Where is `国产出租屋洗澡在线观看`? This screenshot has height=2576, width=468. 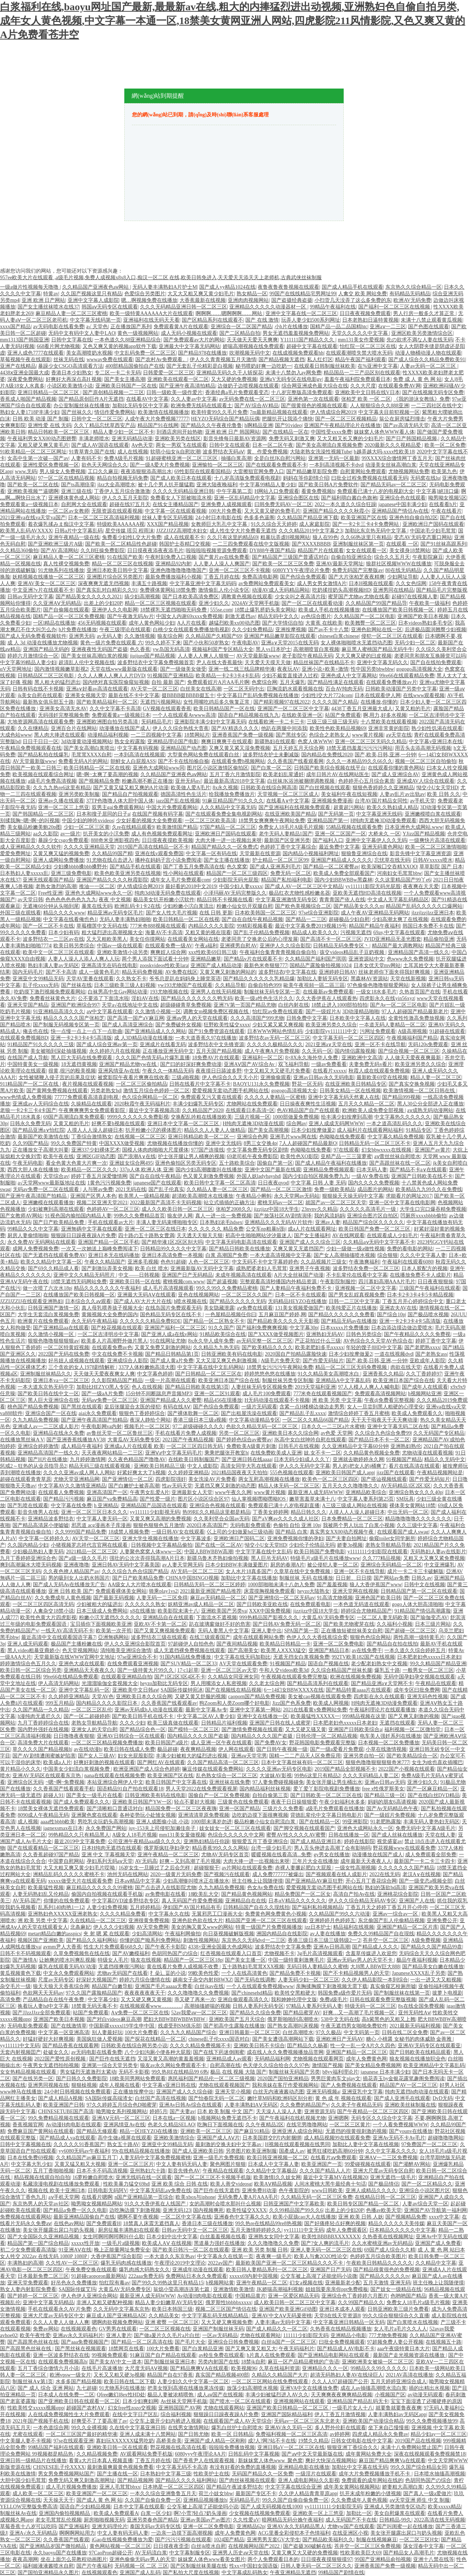
国产出租屋洗澡在线观看 is located at coordinates (249, 1413).